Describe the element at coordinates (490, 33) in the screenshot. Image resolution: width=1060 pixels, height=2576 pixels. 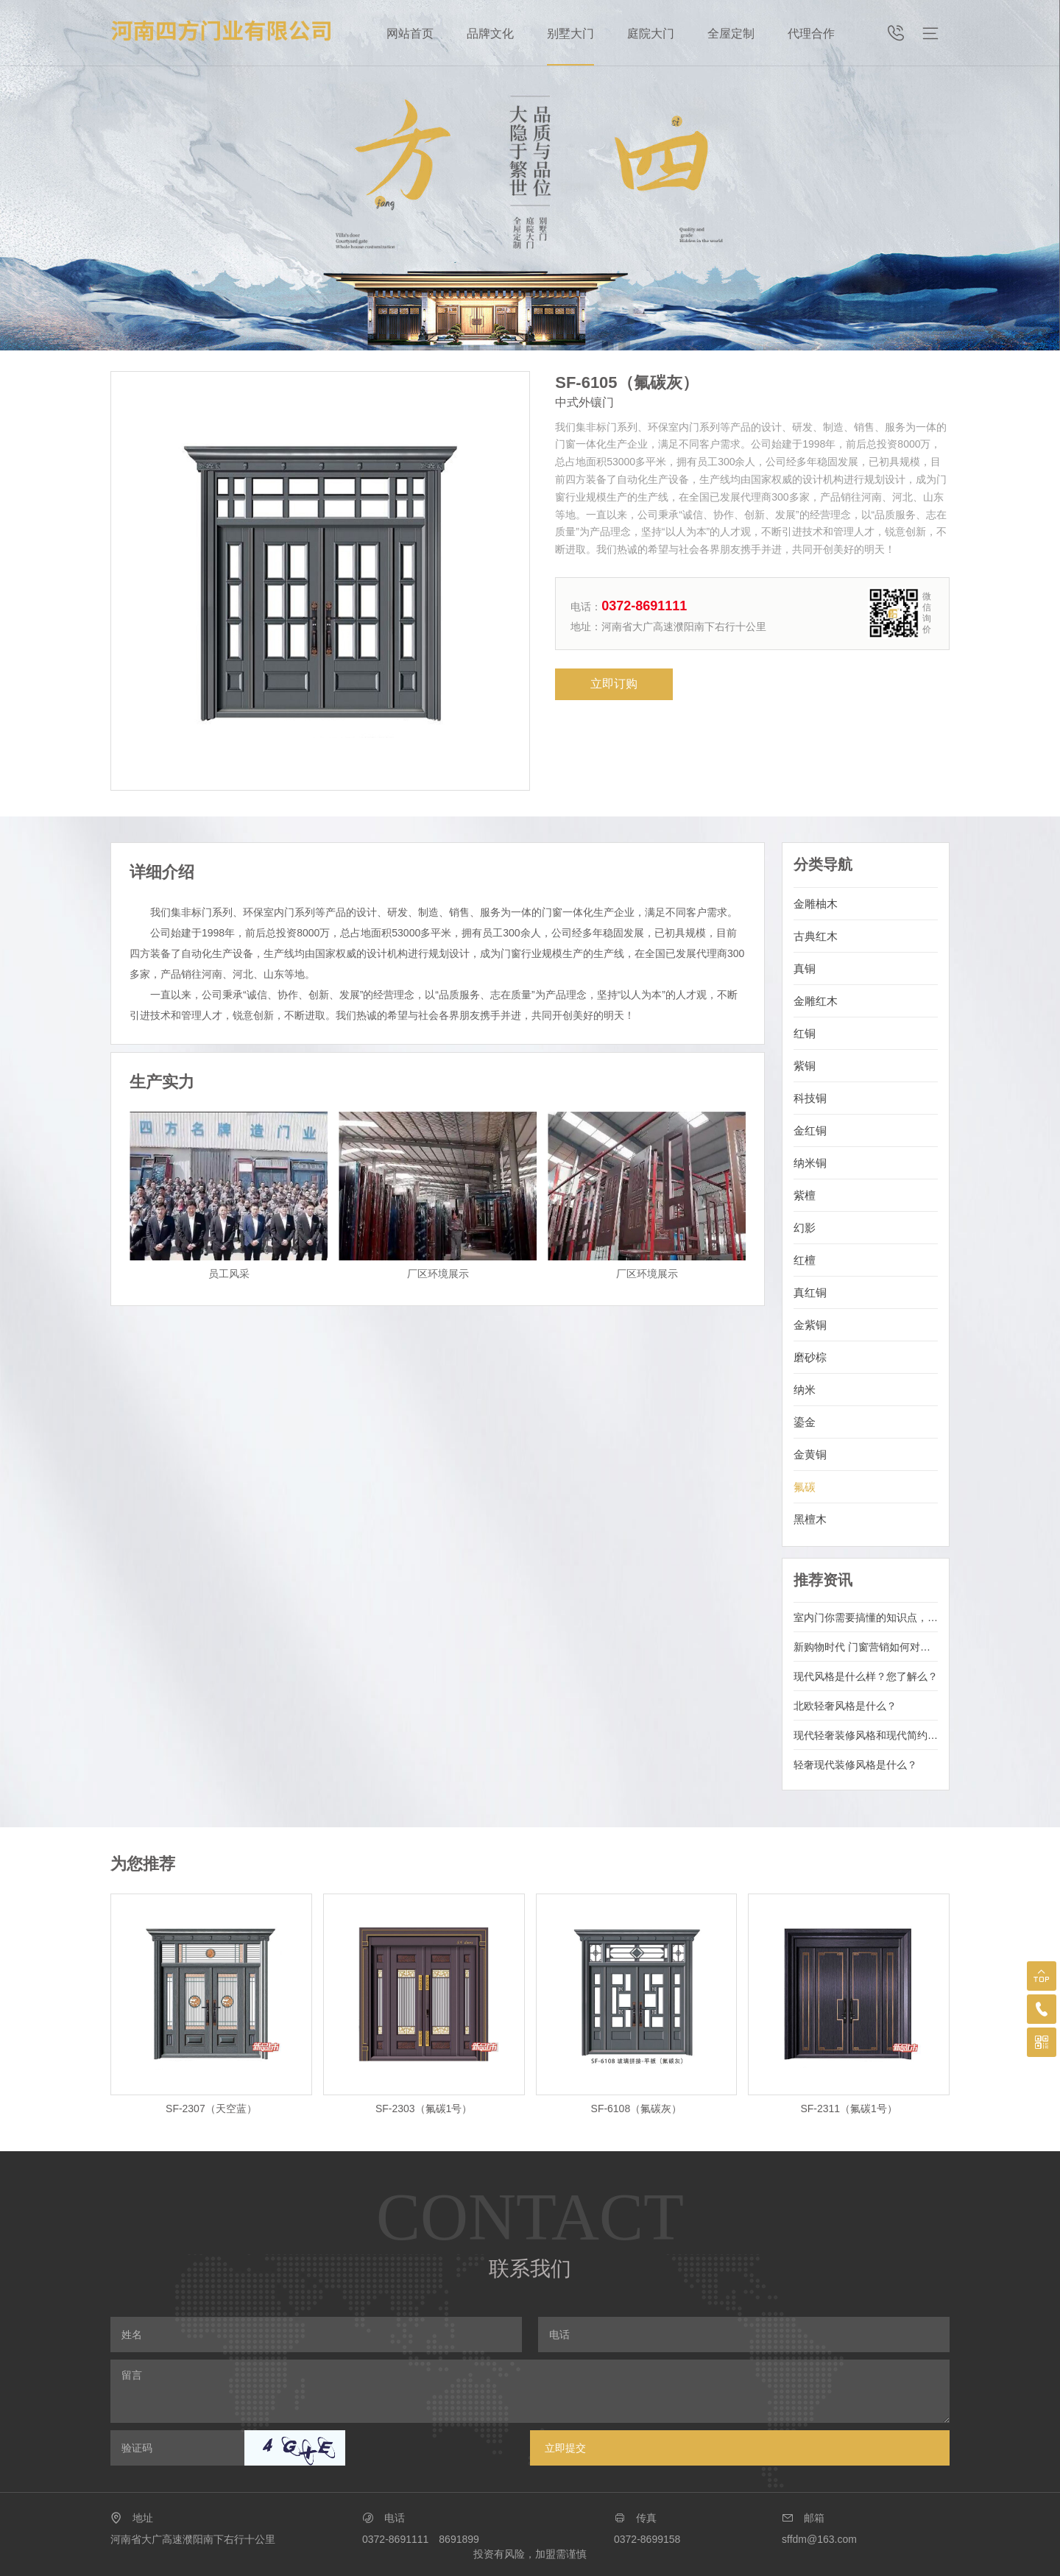
I see `品牌文化` at that location.